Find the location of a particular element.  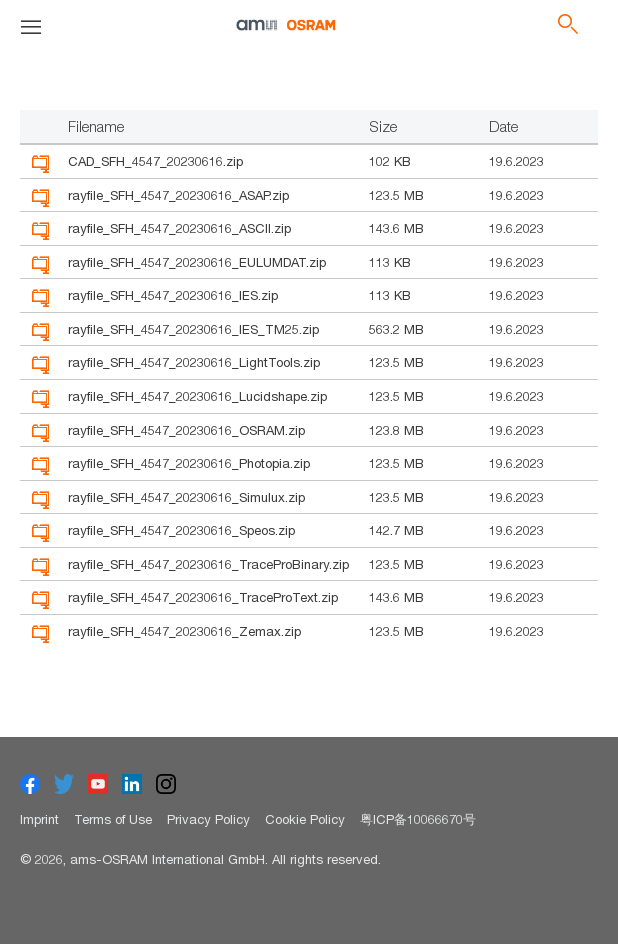

rayfile_SFH_4547_20230616_Speos.zip is located at coordinates (181, 530).